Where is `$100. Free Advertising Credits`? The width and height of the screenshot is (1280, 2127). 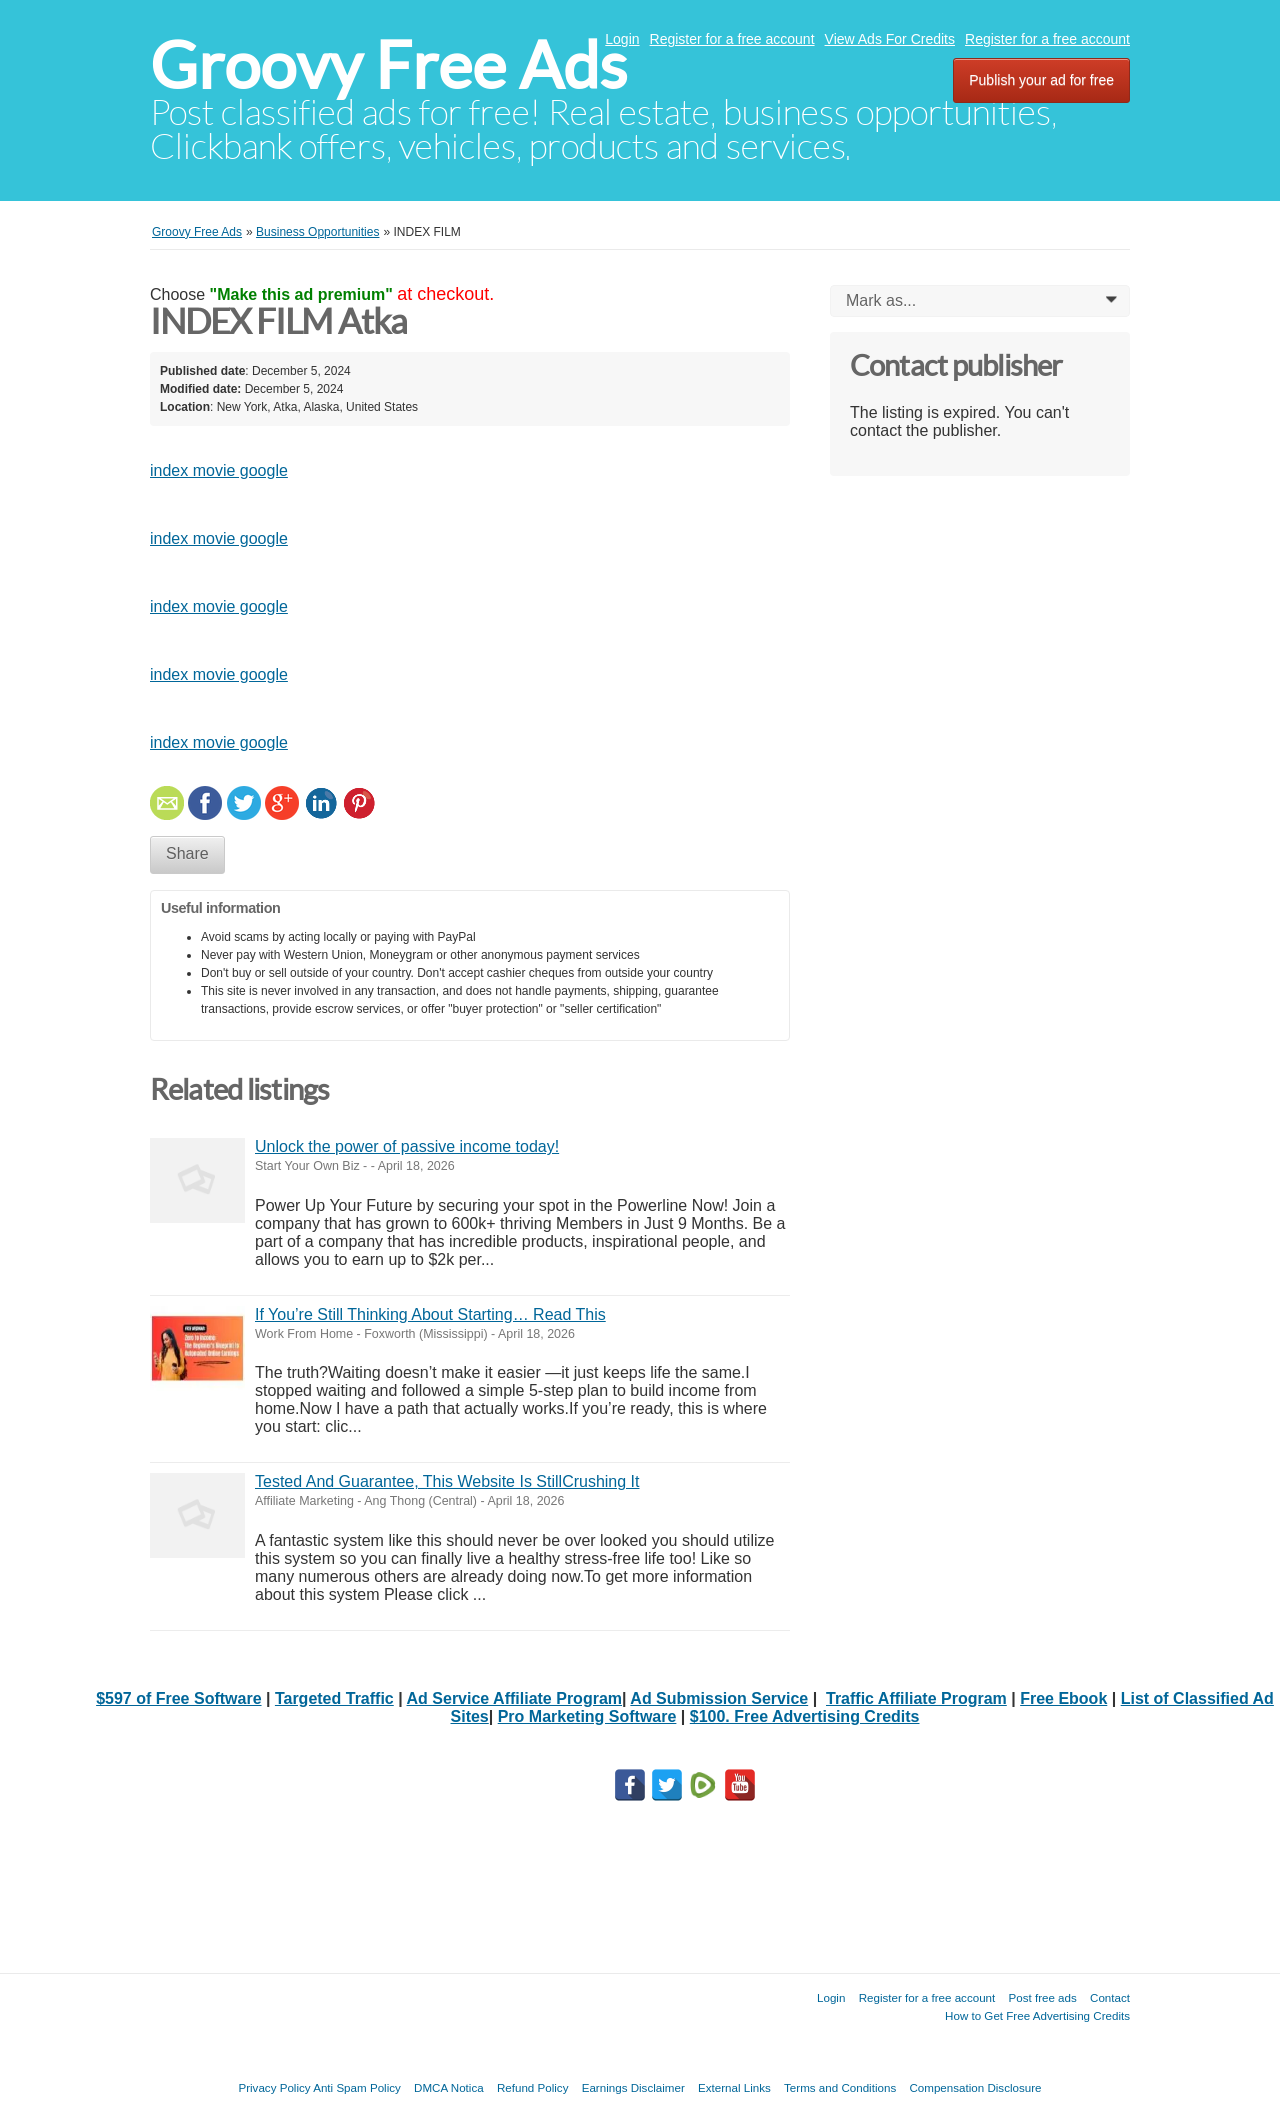 $100. Free Advertising Credits is located at coordinates (805, 1716).